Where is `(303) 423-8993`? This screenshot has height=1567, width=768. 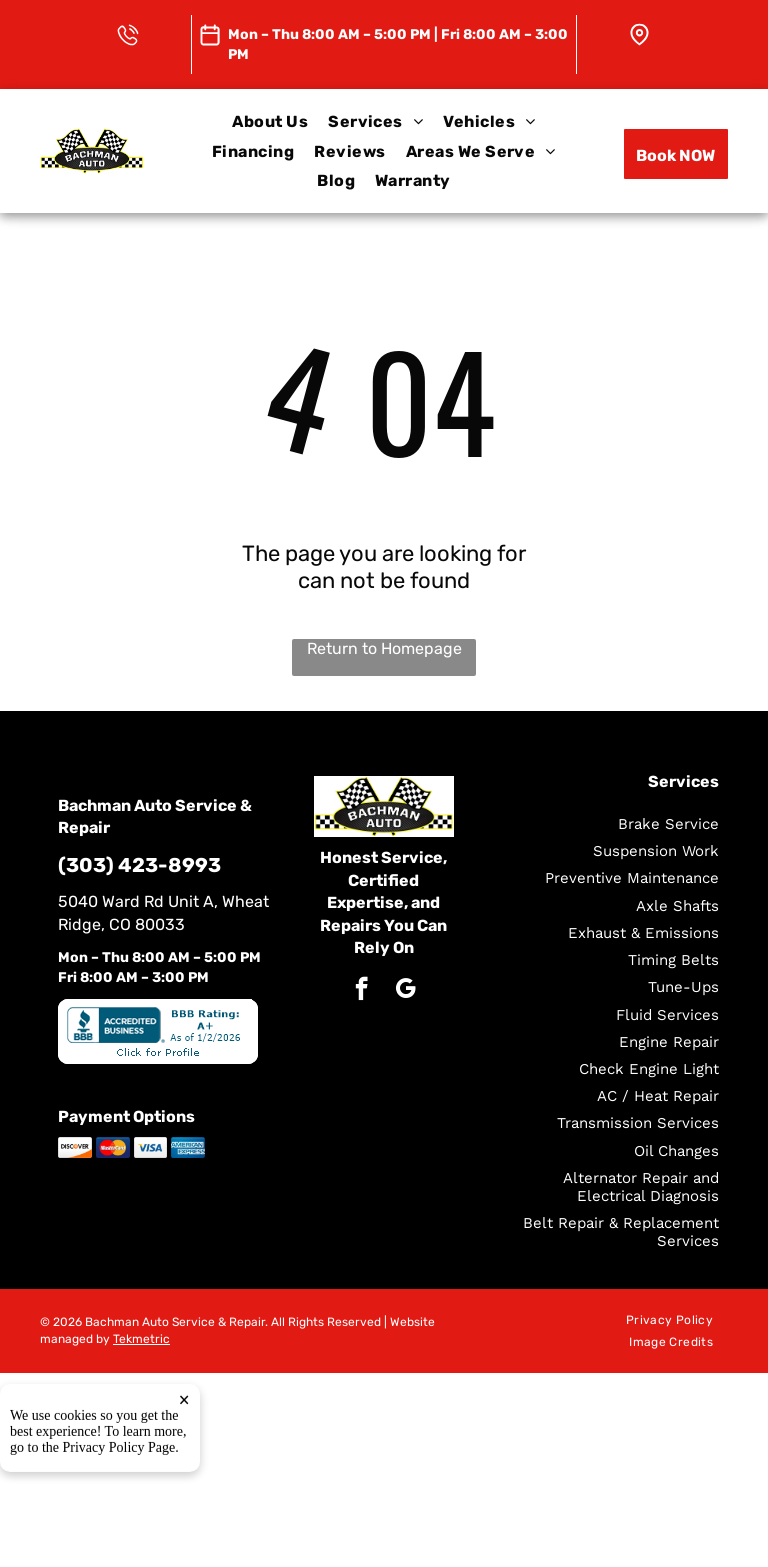
(303) 423-8993 is located at coordinates (139, 865).